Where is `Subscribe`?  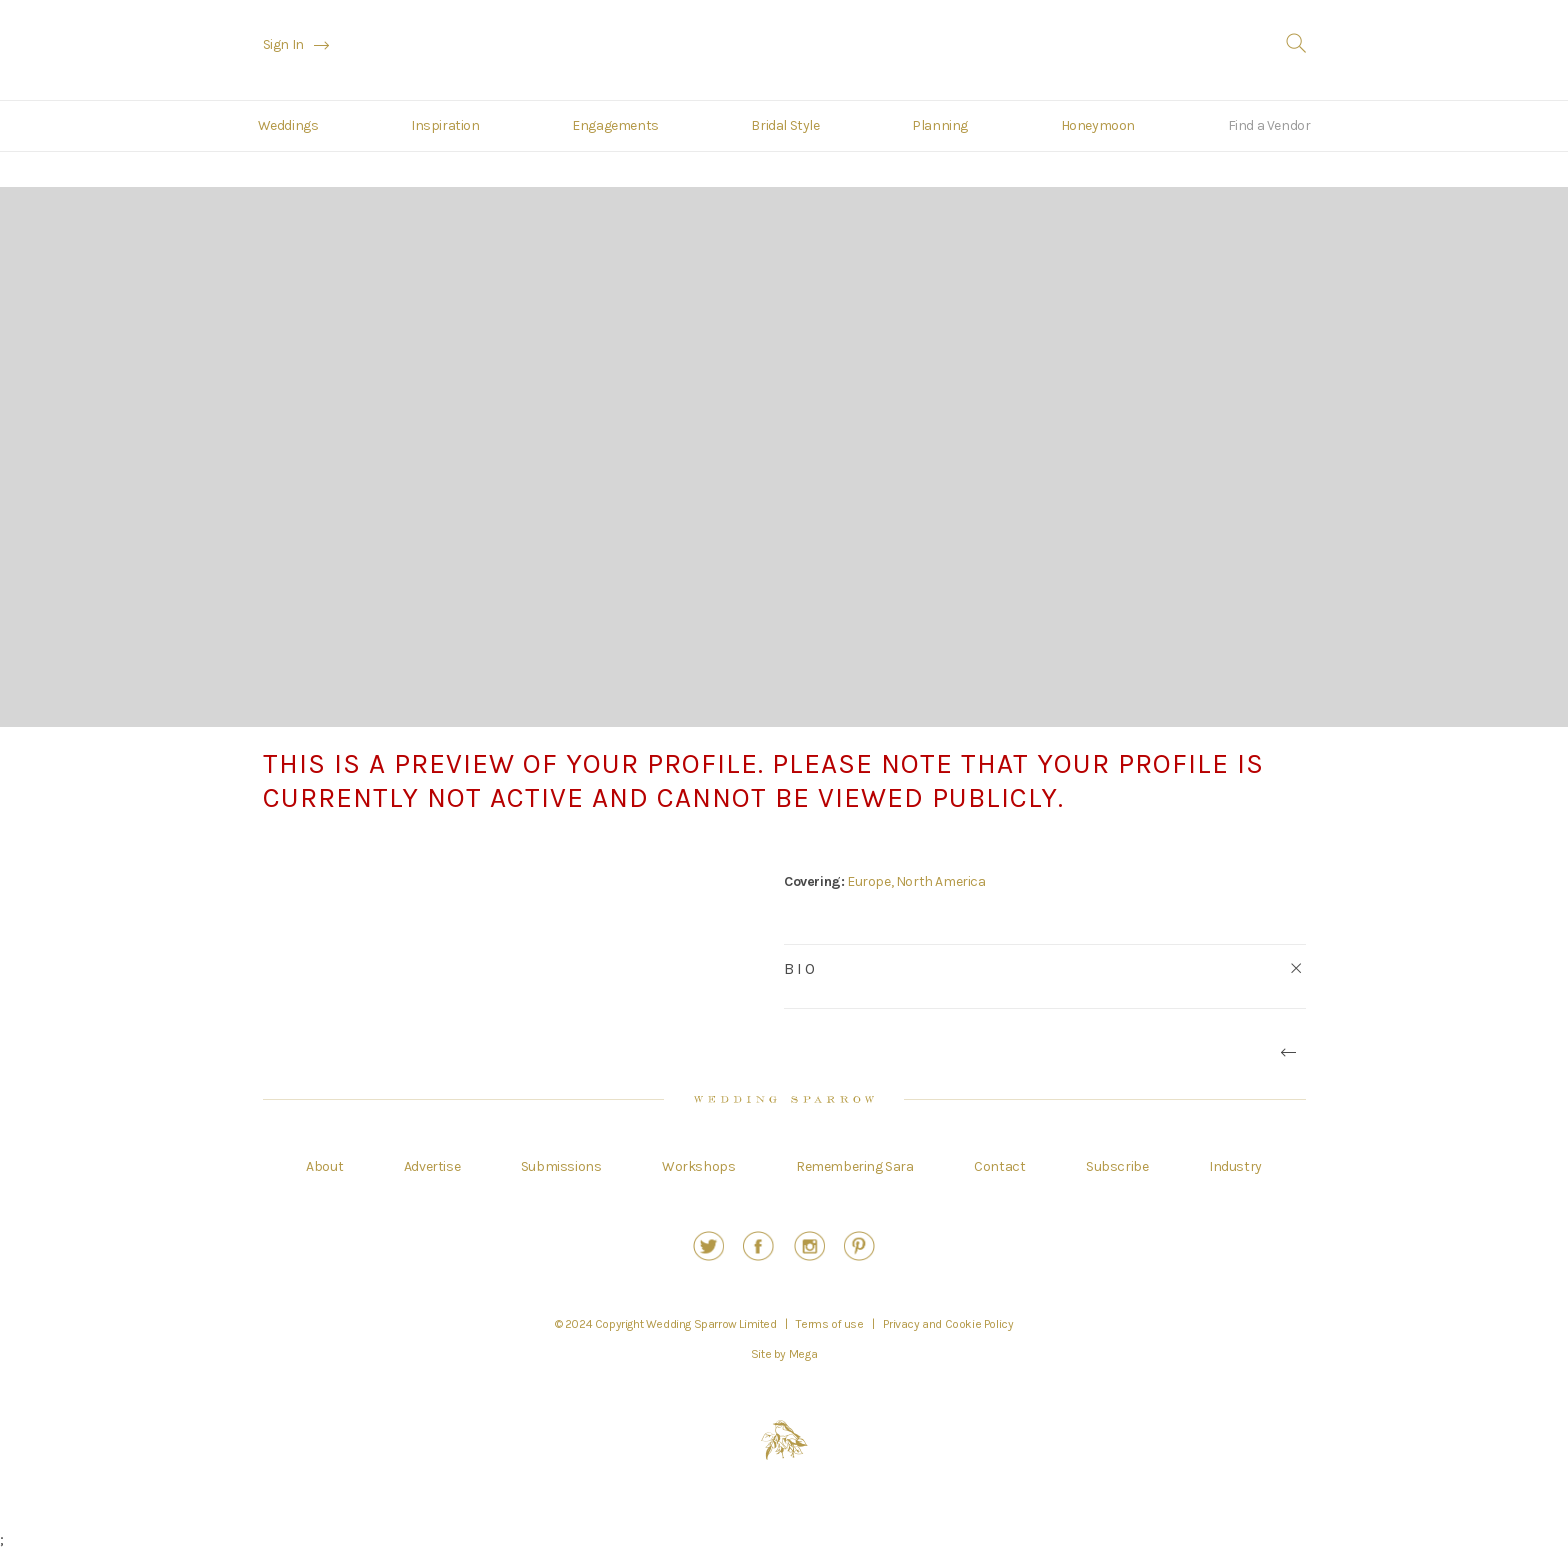 Subscribe is located at coordinates (1117, 1167).